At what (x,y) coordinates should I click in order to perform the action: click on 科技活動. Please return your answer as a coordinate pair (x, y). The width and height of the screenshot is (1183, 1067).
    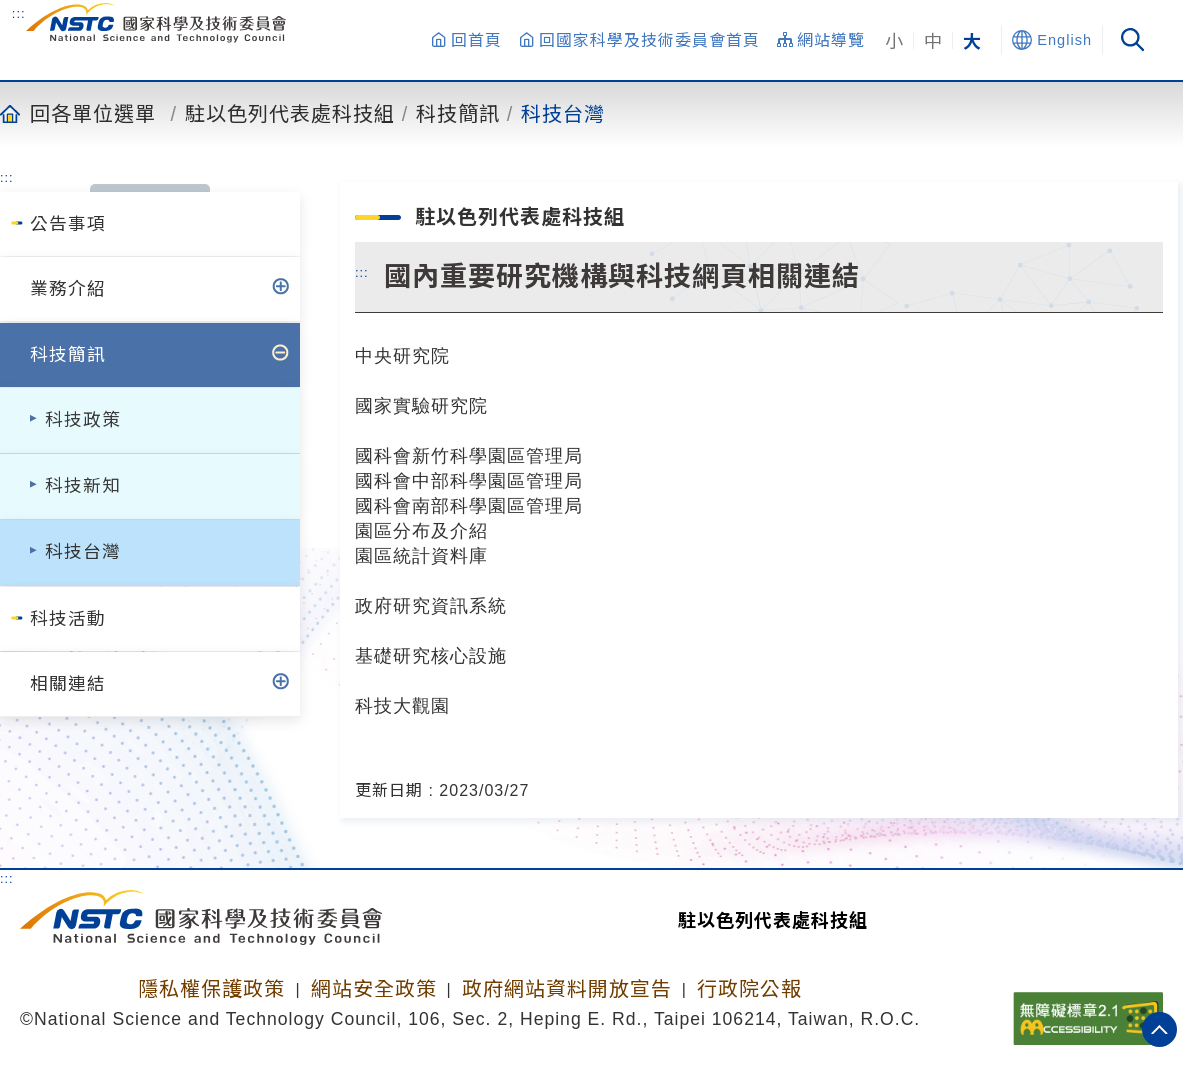
    Looking at the image, I should click on (68, 619).